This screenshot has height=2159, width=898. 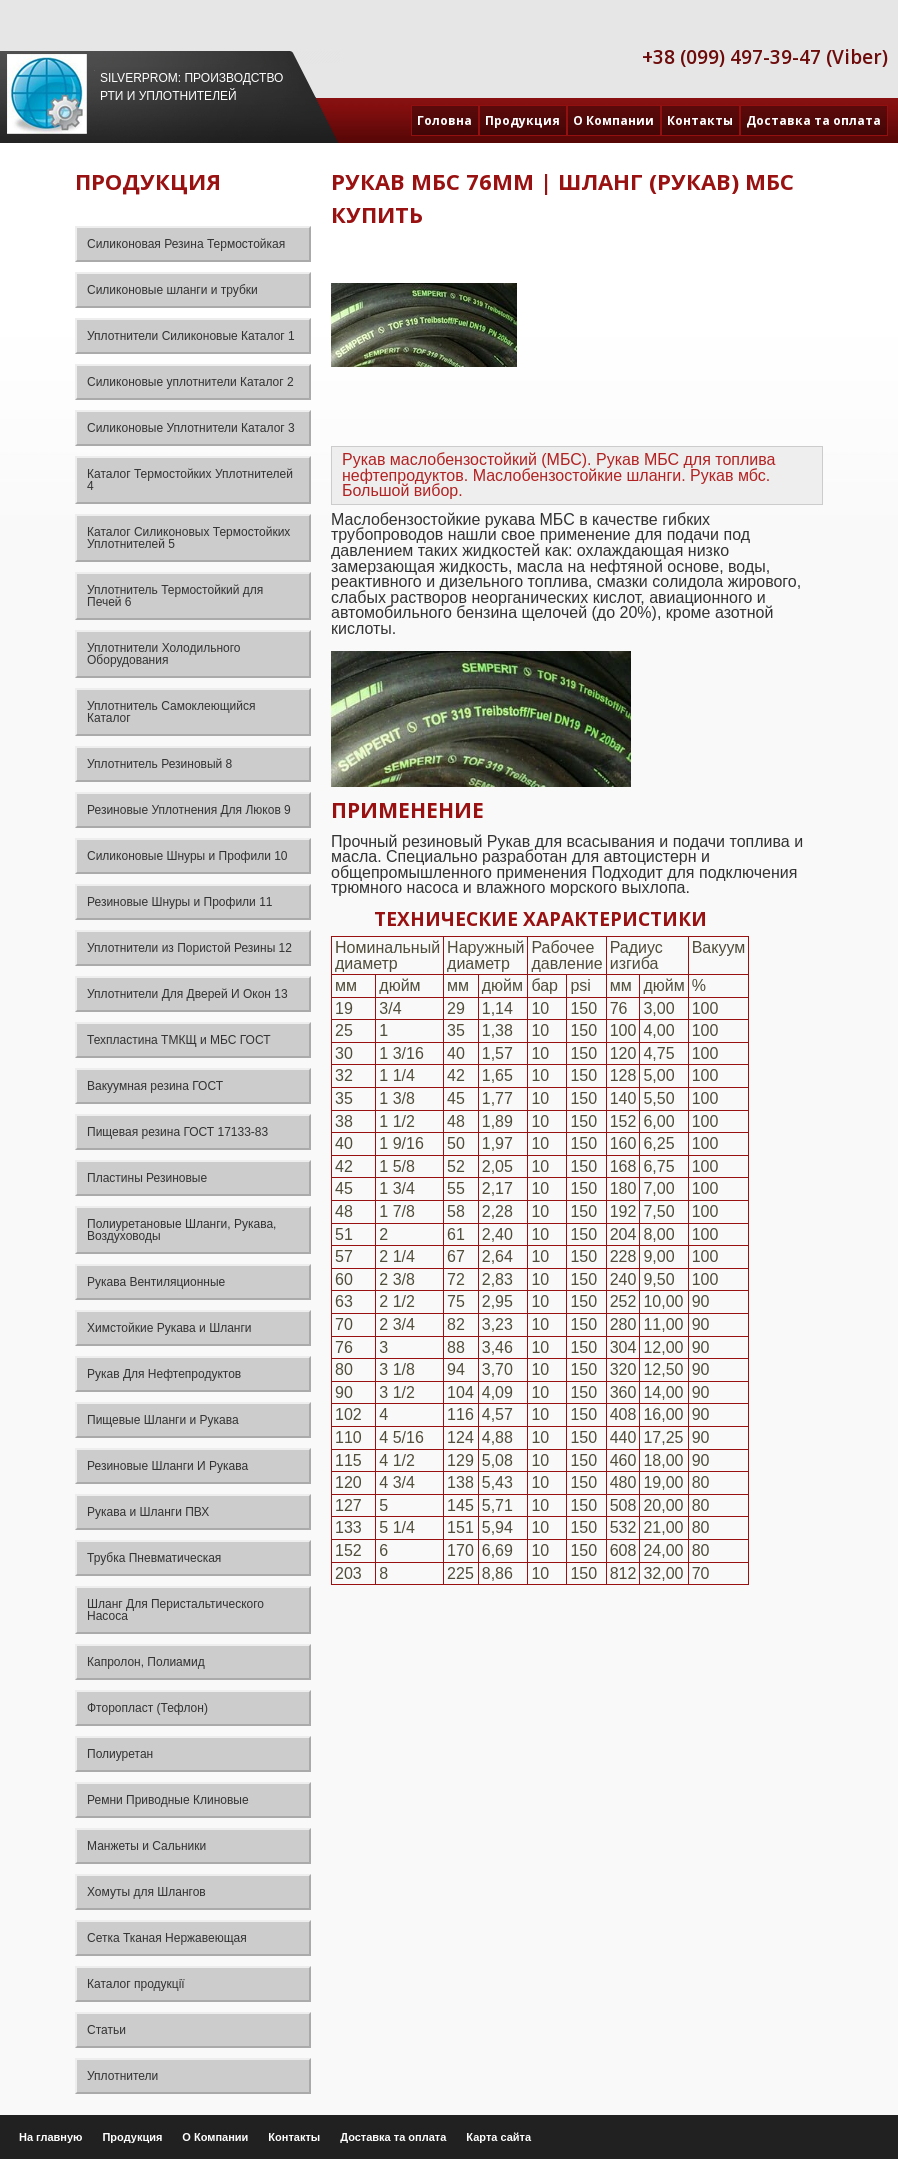 I want to click on Силиконовые уплотнители Каталог 2, so click(x=190, y=382).